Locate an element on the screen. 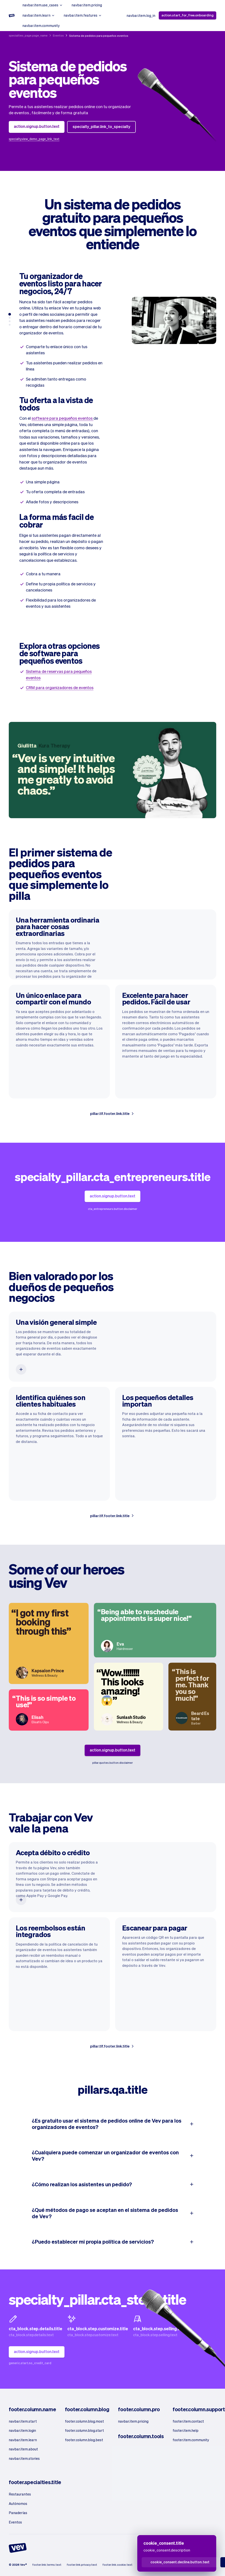 The height and width of the screenshot is (2576, 225). software para pequeños eventos is located at coordinates (62, 418).